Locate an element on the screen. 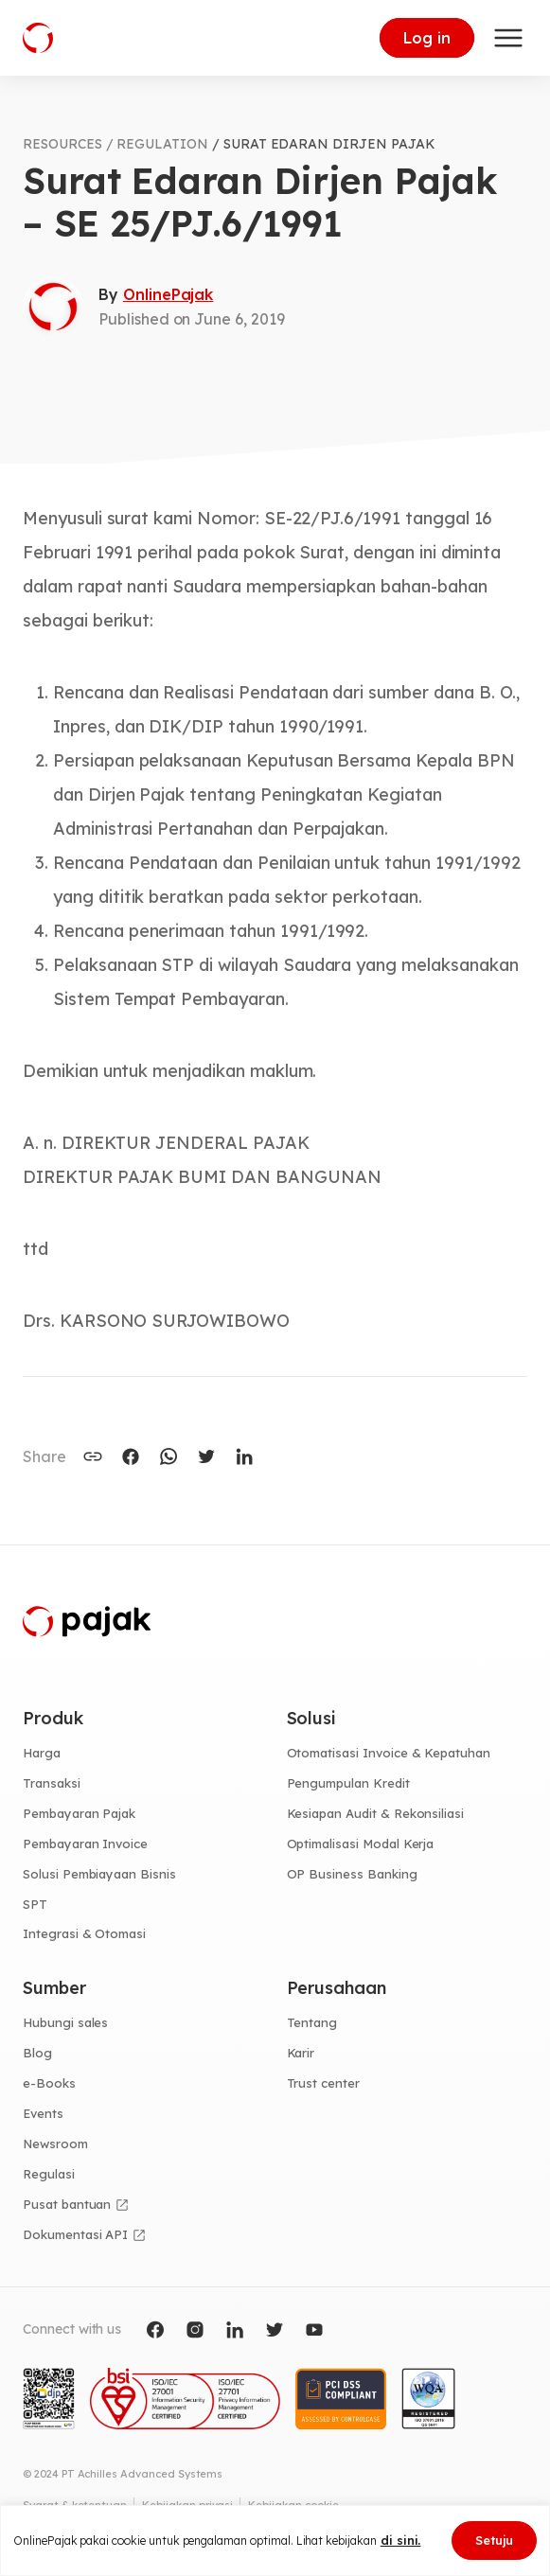  Pengumpulan Kredit is located at coordinates (348, 1783).